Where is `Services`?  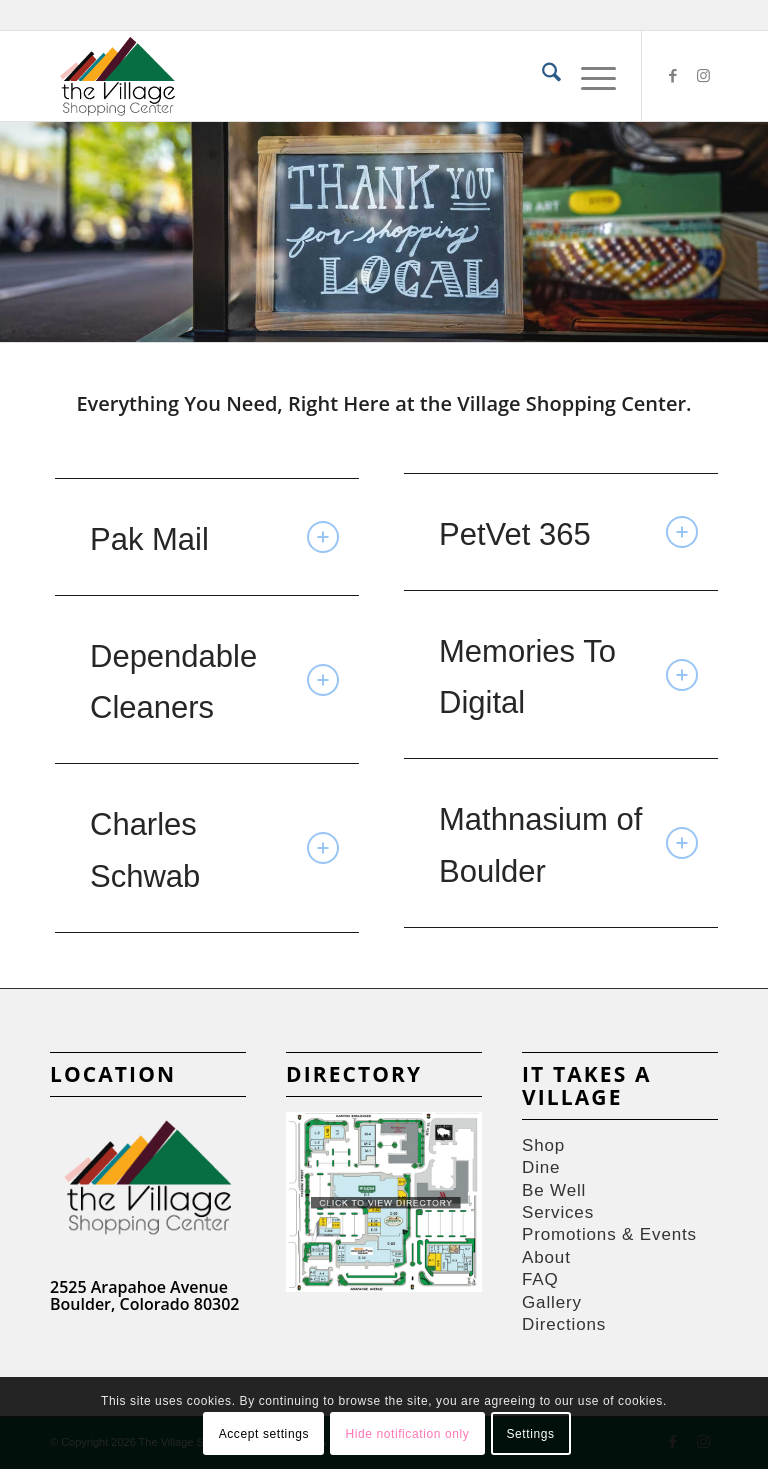 Services is located at coordinates (558, 1212).